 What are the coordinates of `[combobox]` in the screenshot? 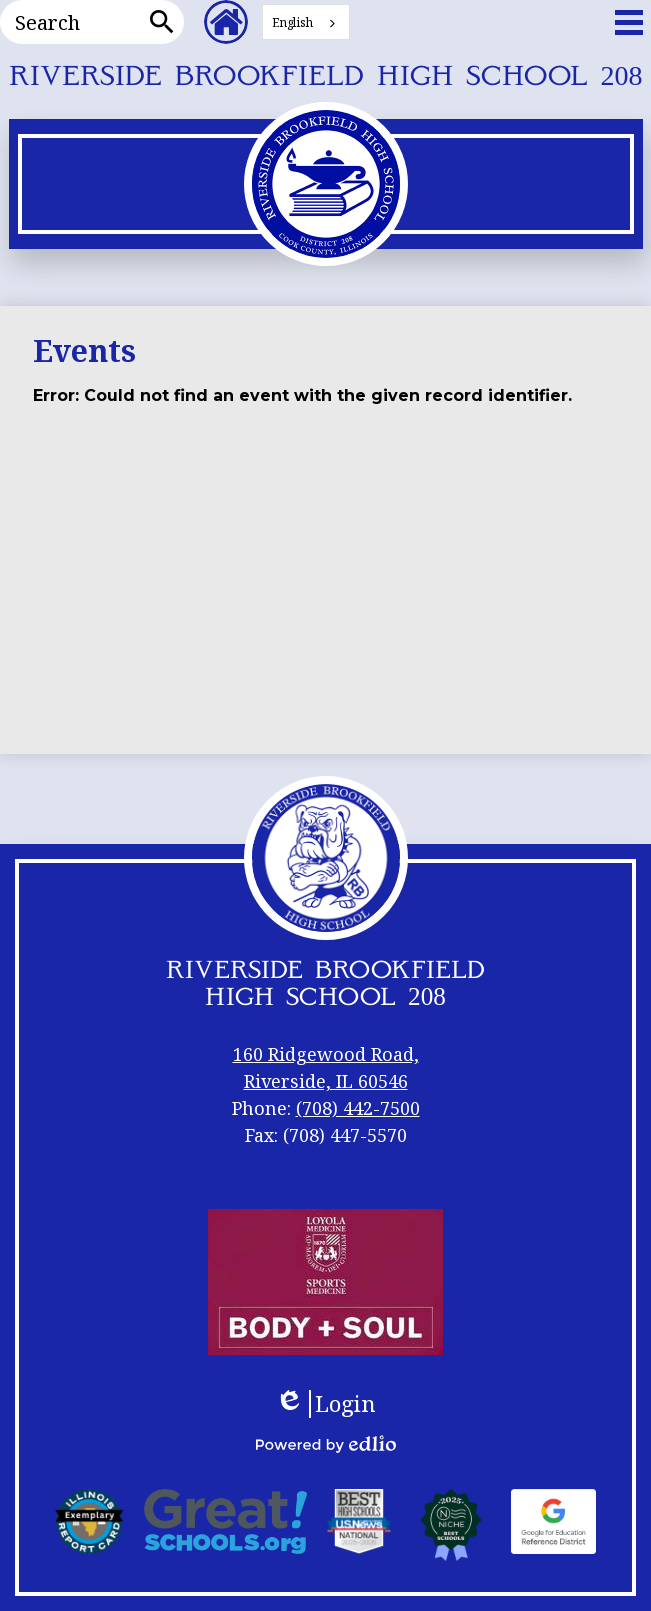 It's located at (306, 22).